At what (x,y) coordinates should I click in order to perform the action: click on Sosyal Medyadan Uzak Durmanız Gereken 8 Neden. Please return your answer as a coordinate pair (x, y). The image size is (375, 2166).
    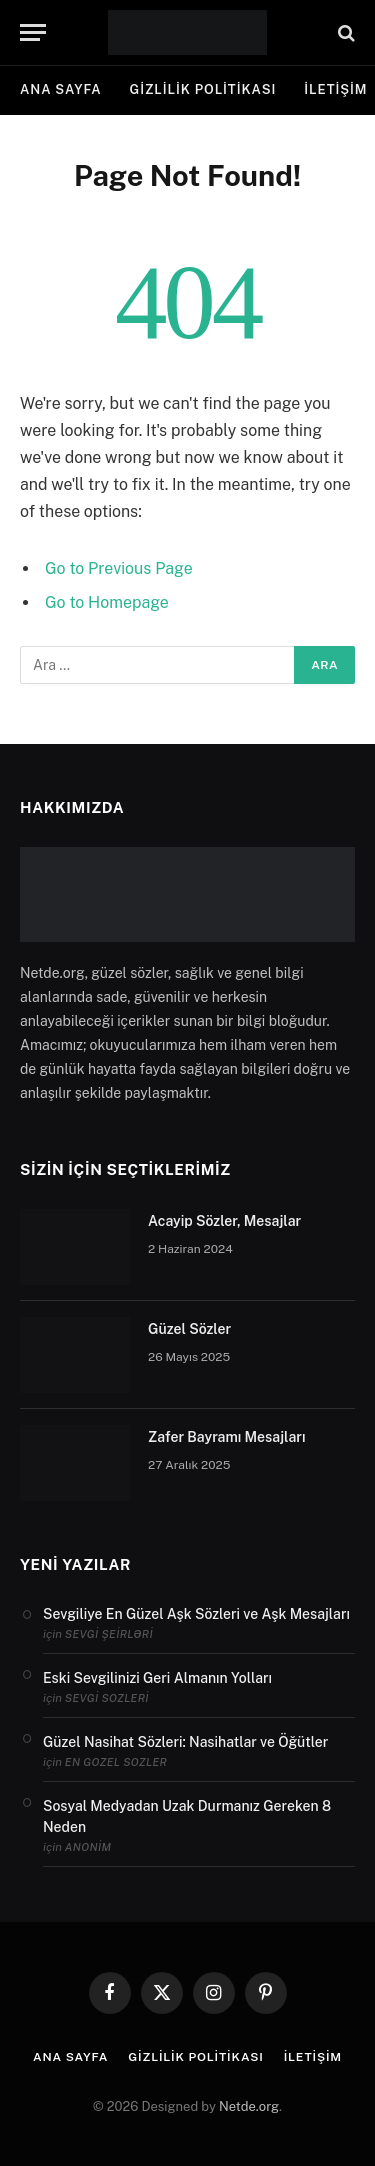
    Looking at the image, I should click on (187, 1816).